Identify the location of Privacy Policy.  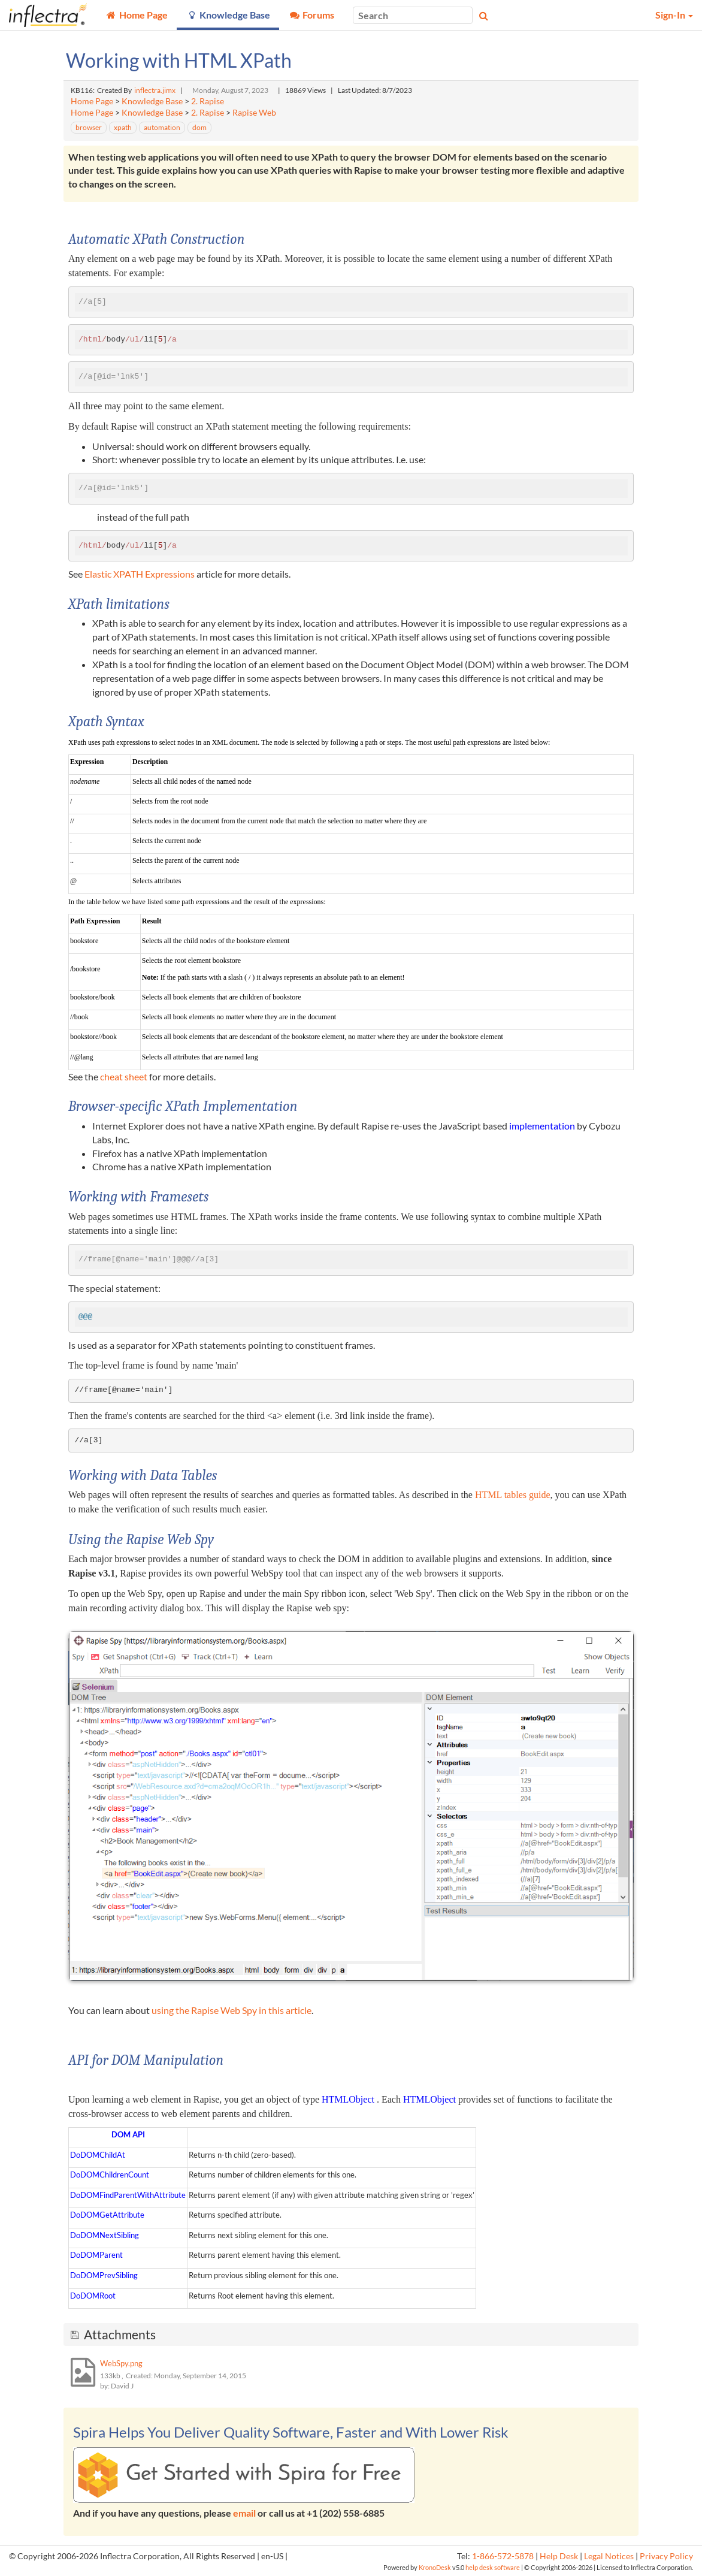
(666, 2556).